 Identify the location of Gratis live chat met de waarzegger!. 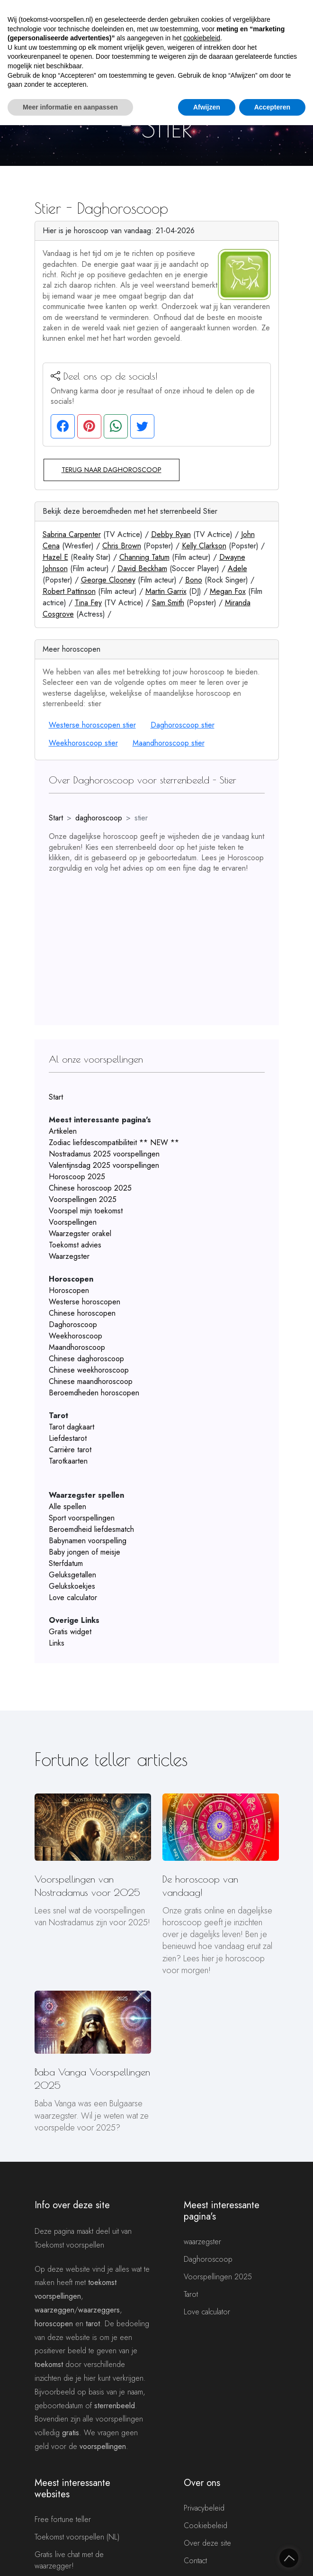
(69, 2560).